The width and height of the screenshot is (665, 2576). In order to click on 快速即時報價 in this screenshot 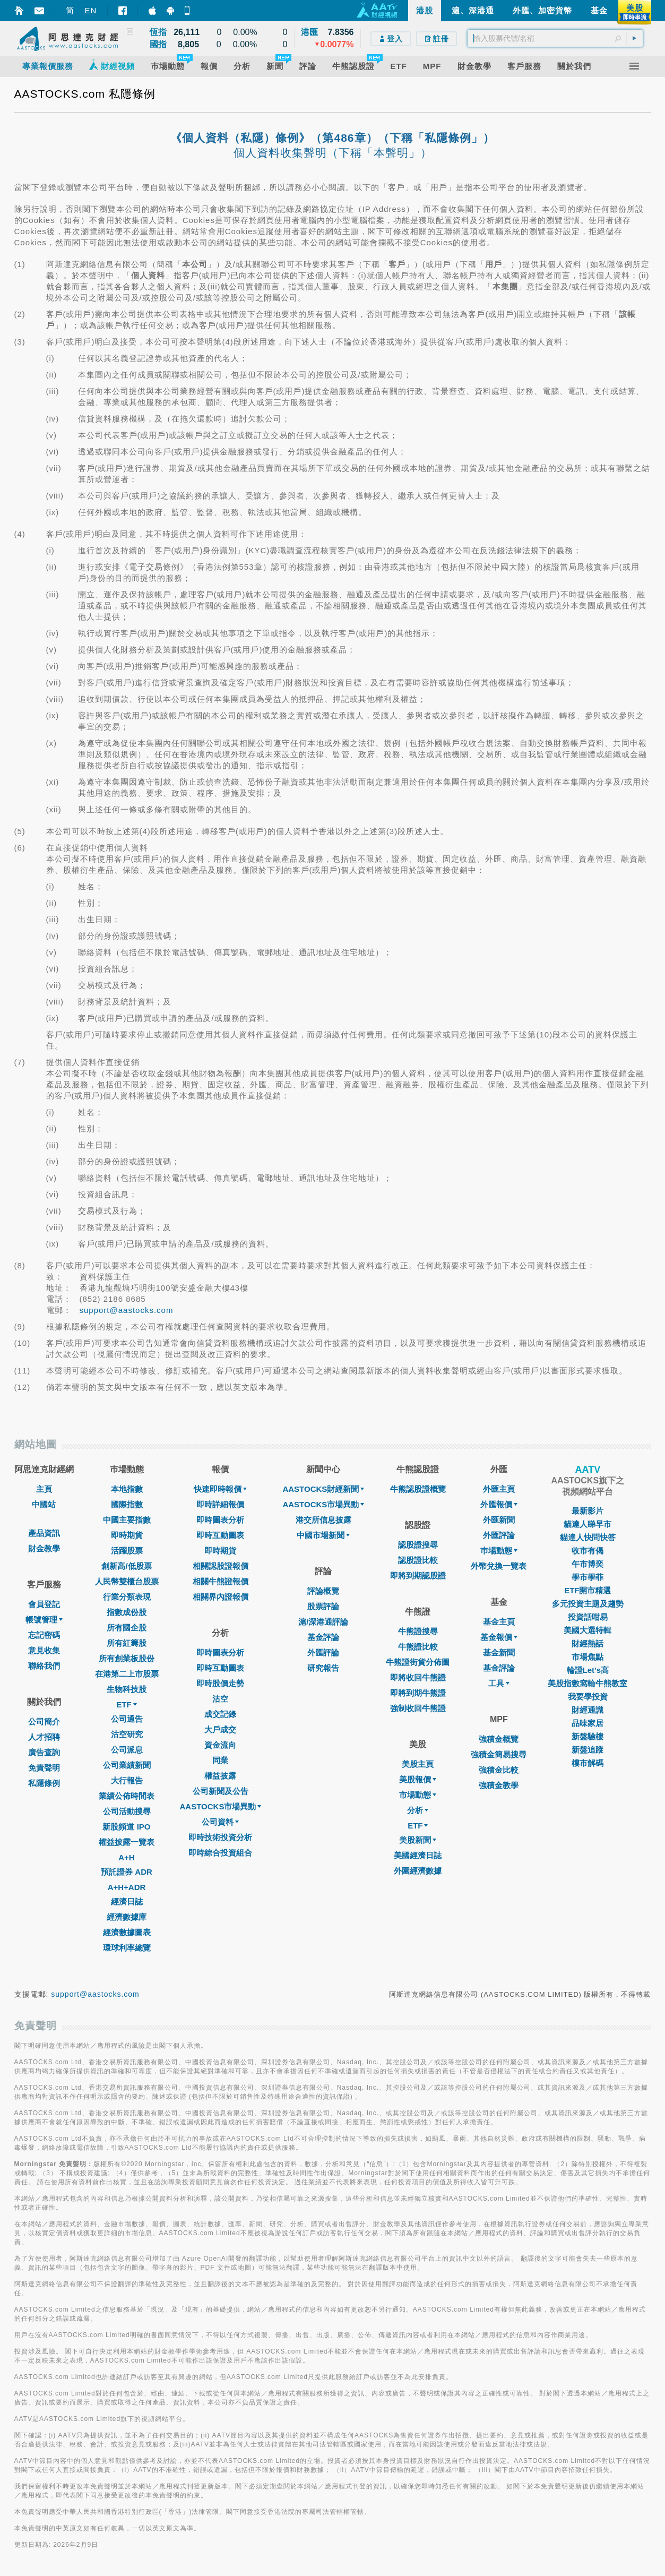, I will do `click(220, 1488)`.